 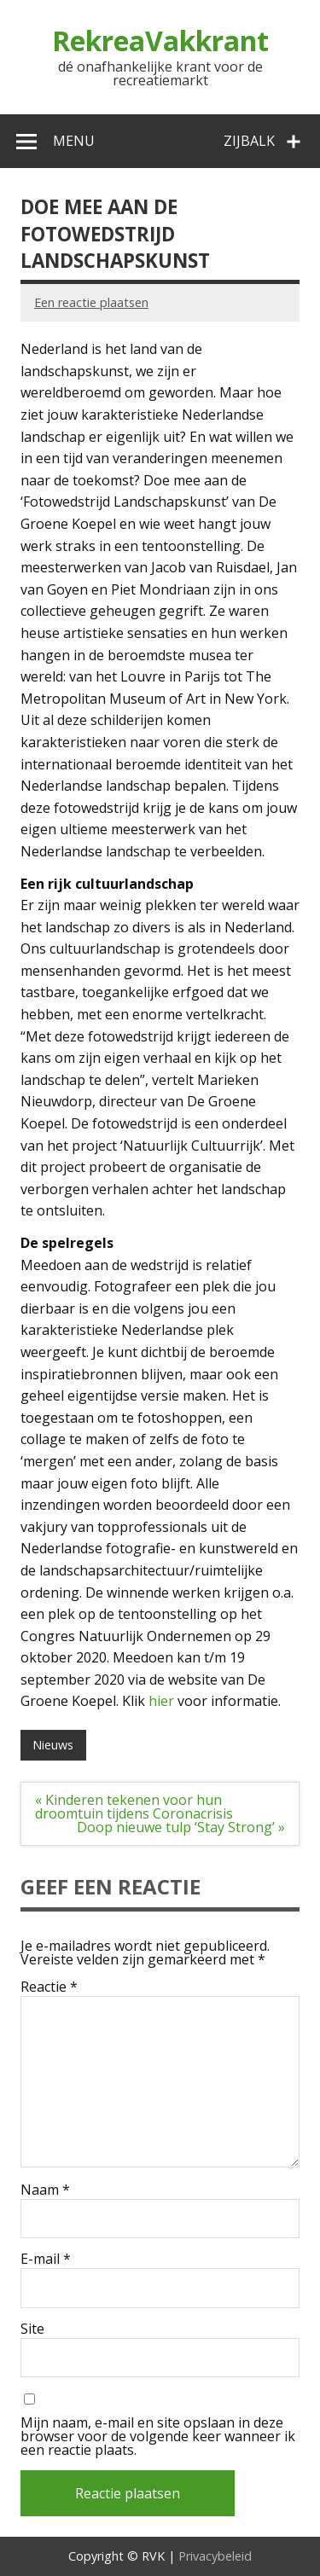 What do you see at coordinates (74, 140) in the screenshot?
I see `Menu` at bounding box center [74, 140].